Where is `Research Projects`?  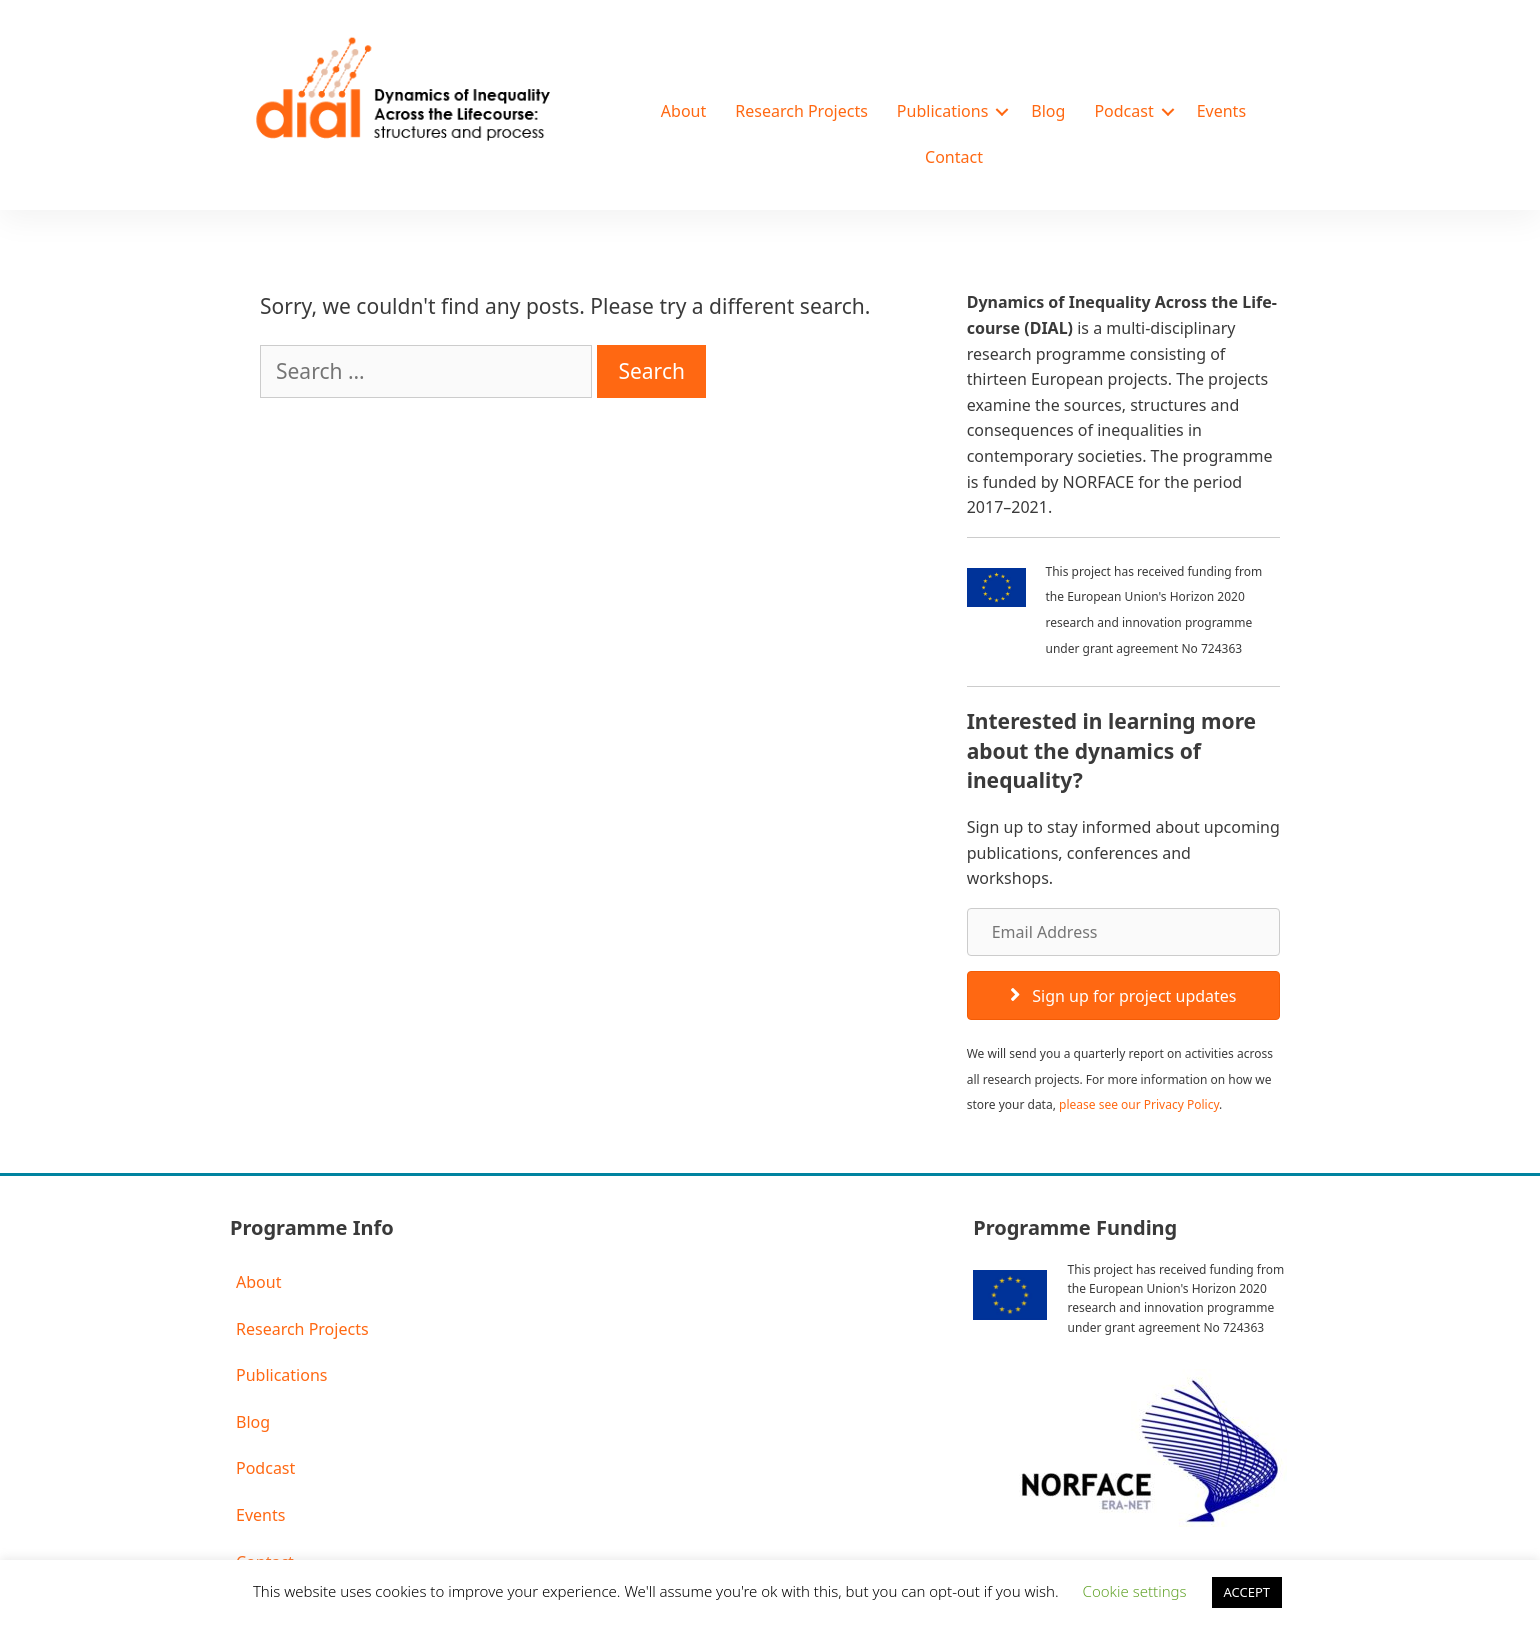
Research Projects is located at coordinates (801, 111).